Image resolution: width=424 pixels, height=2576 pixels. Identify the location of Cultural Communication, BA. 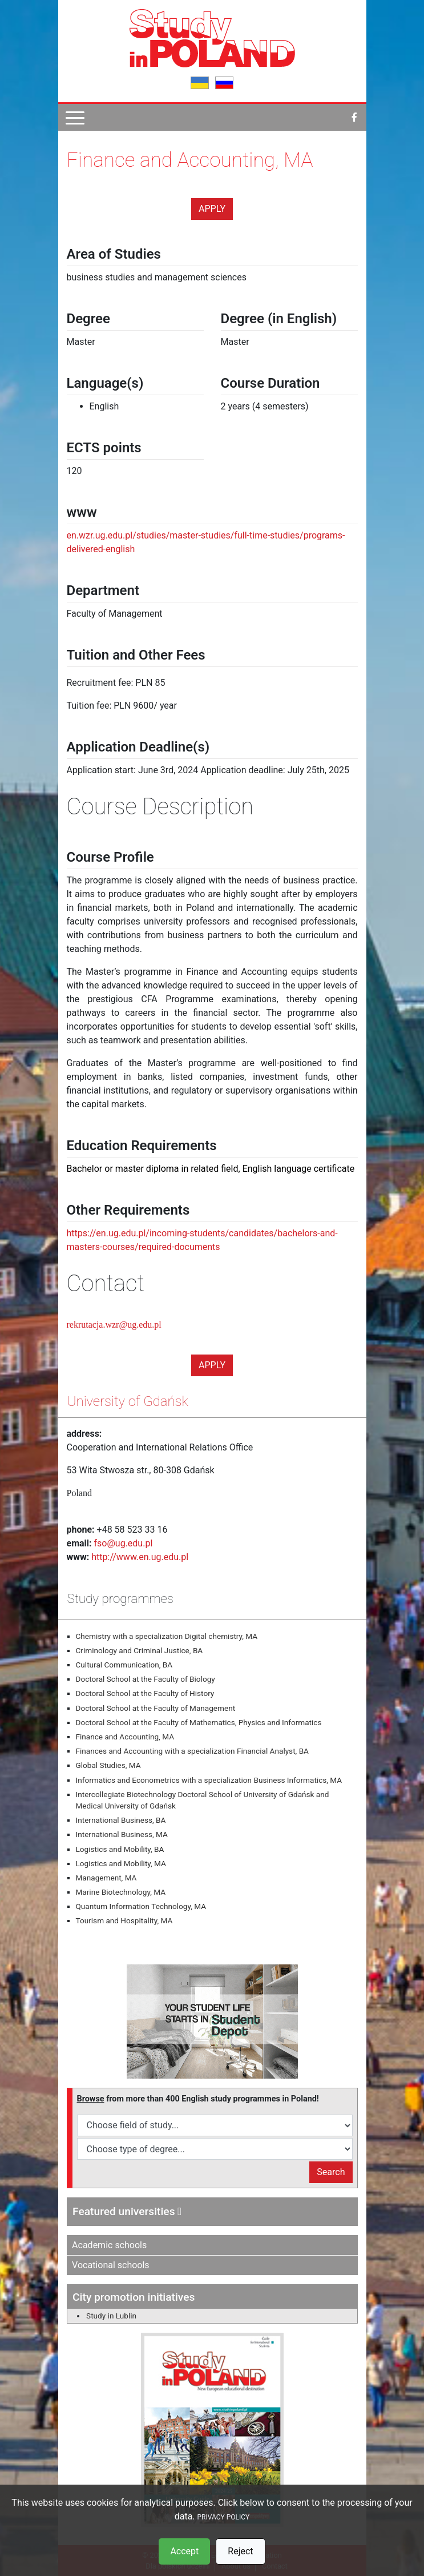
(124, 1664).